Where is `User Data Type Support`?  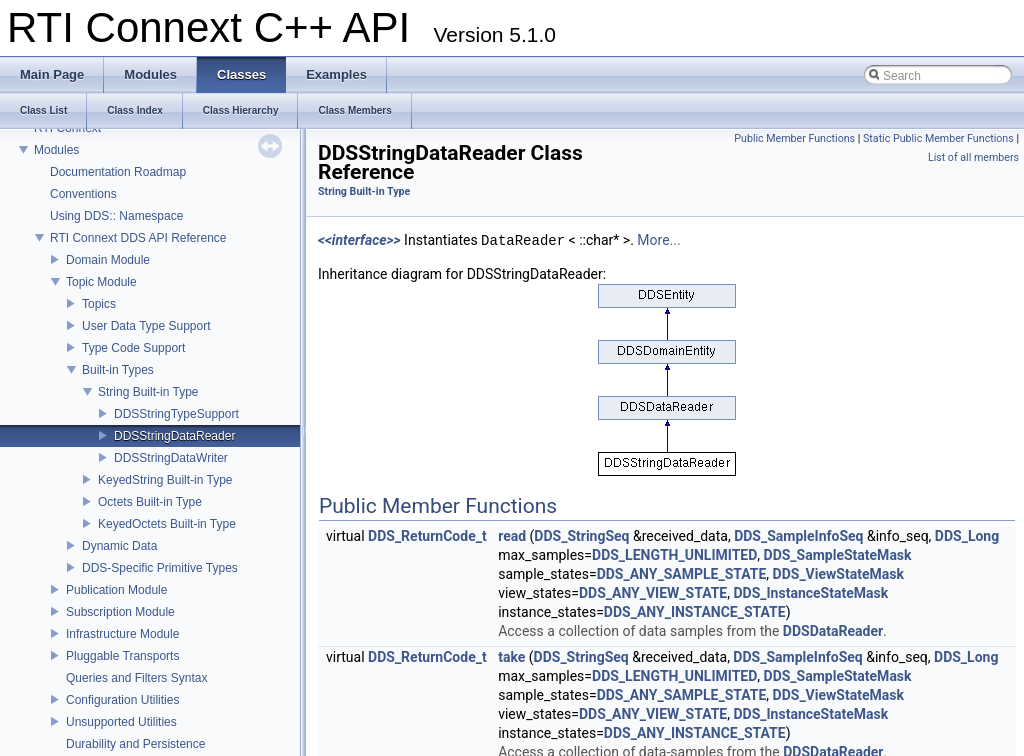
User Data Type Support is located at coordinates (146, 326).